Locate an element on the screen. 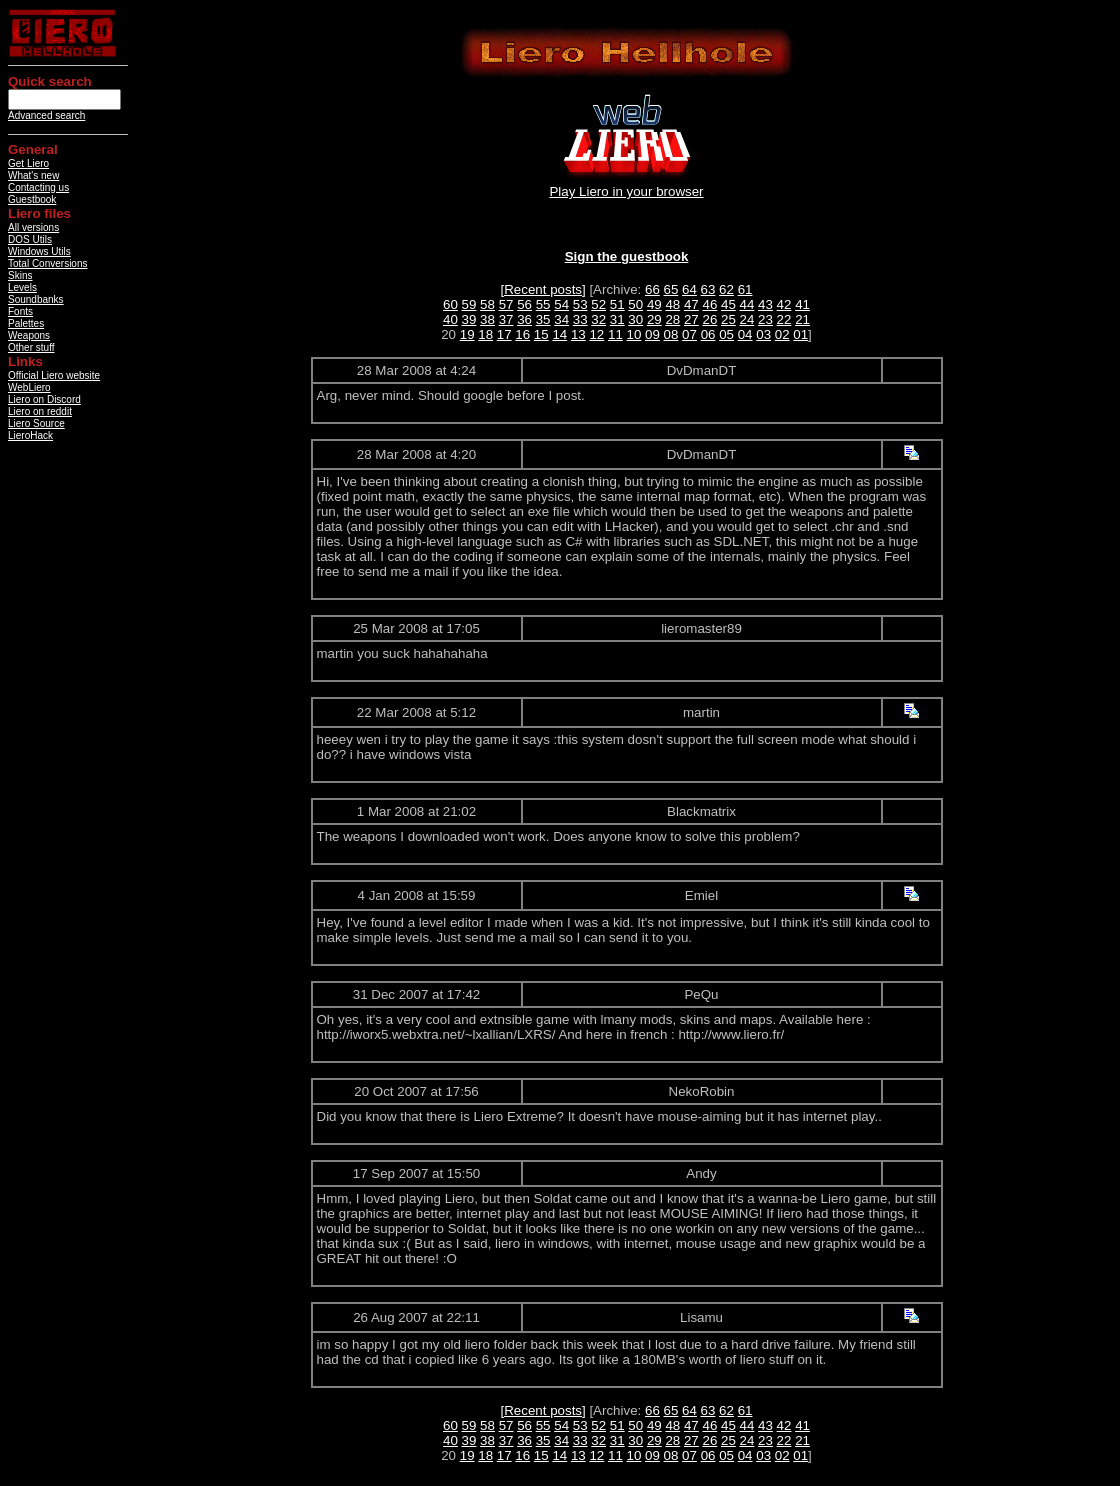  50 is located at coordinates (635, 304).